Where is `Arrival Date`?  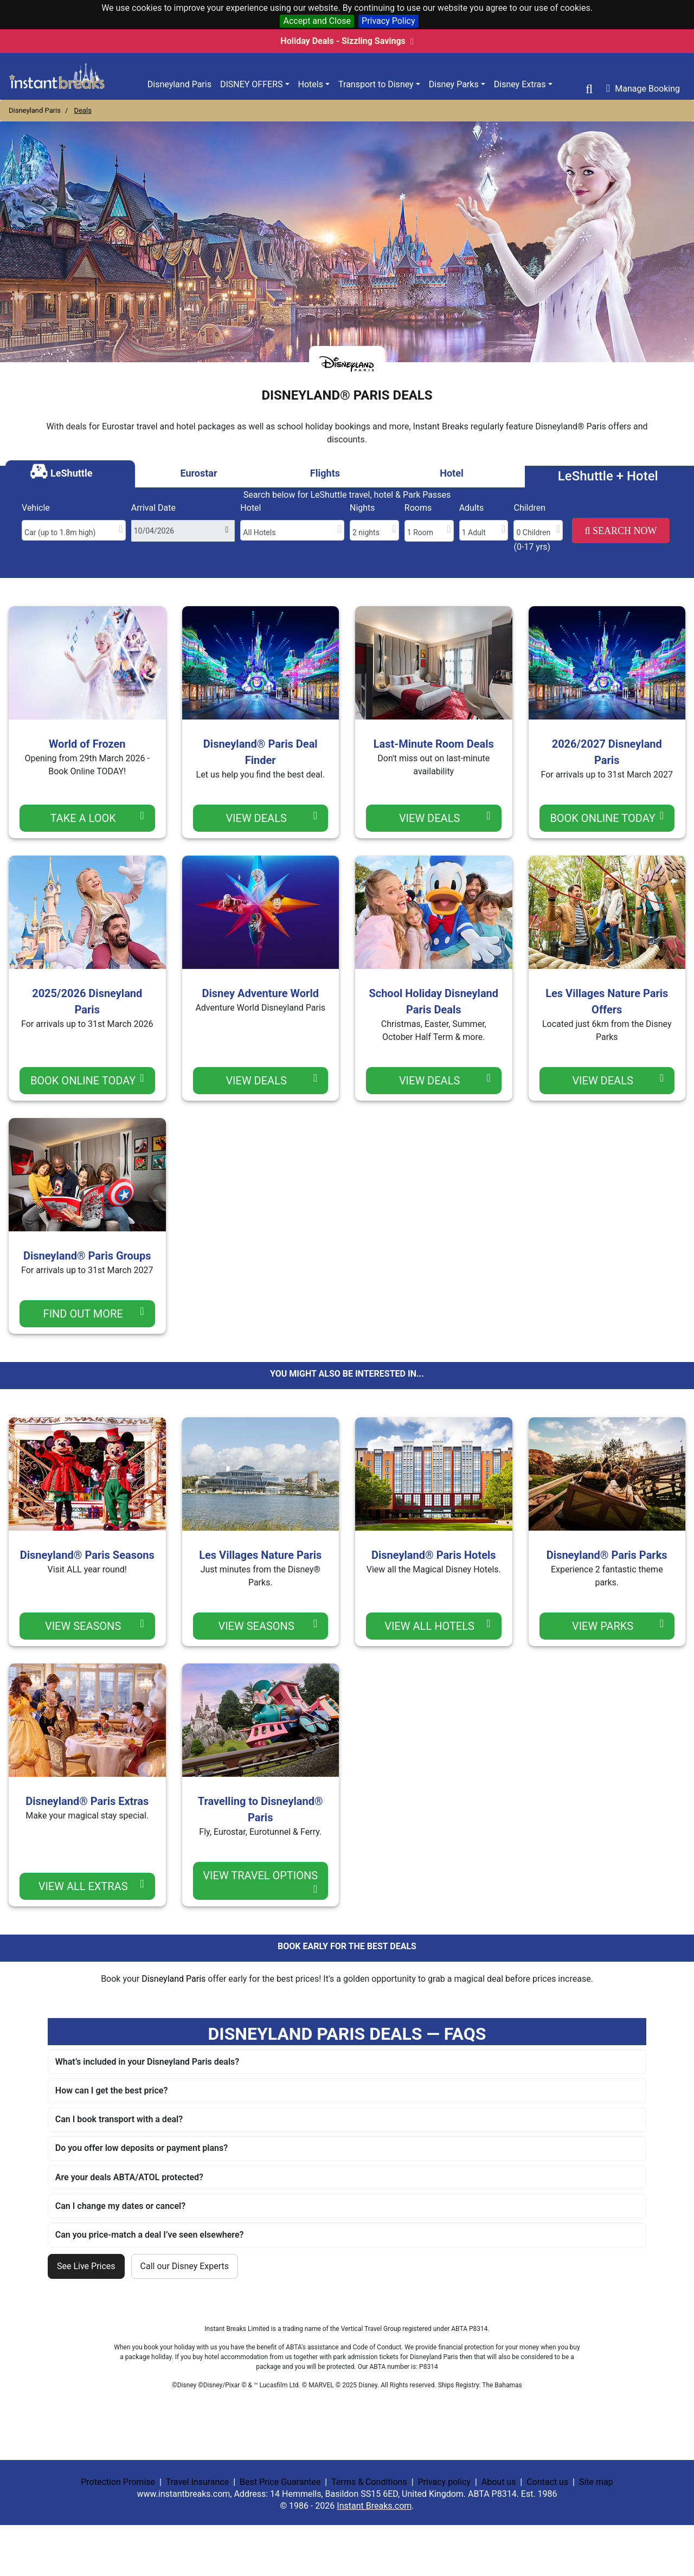
Arrival Date is located at coordinates (153, 508).